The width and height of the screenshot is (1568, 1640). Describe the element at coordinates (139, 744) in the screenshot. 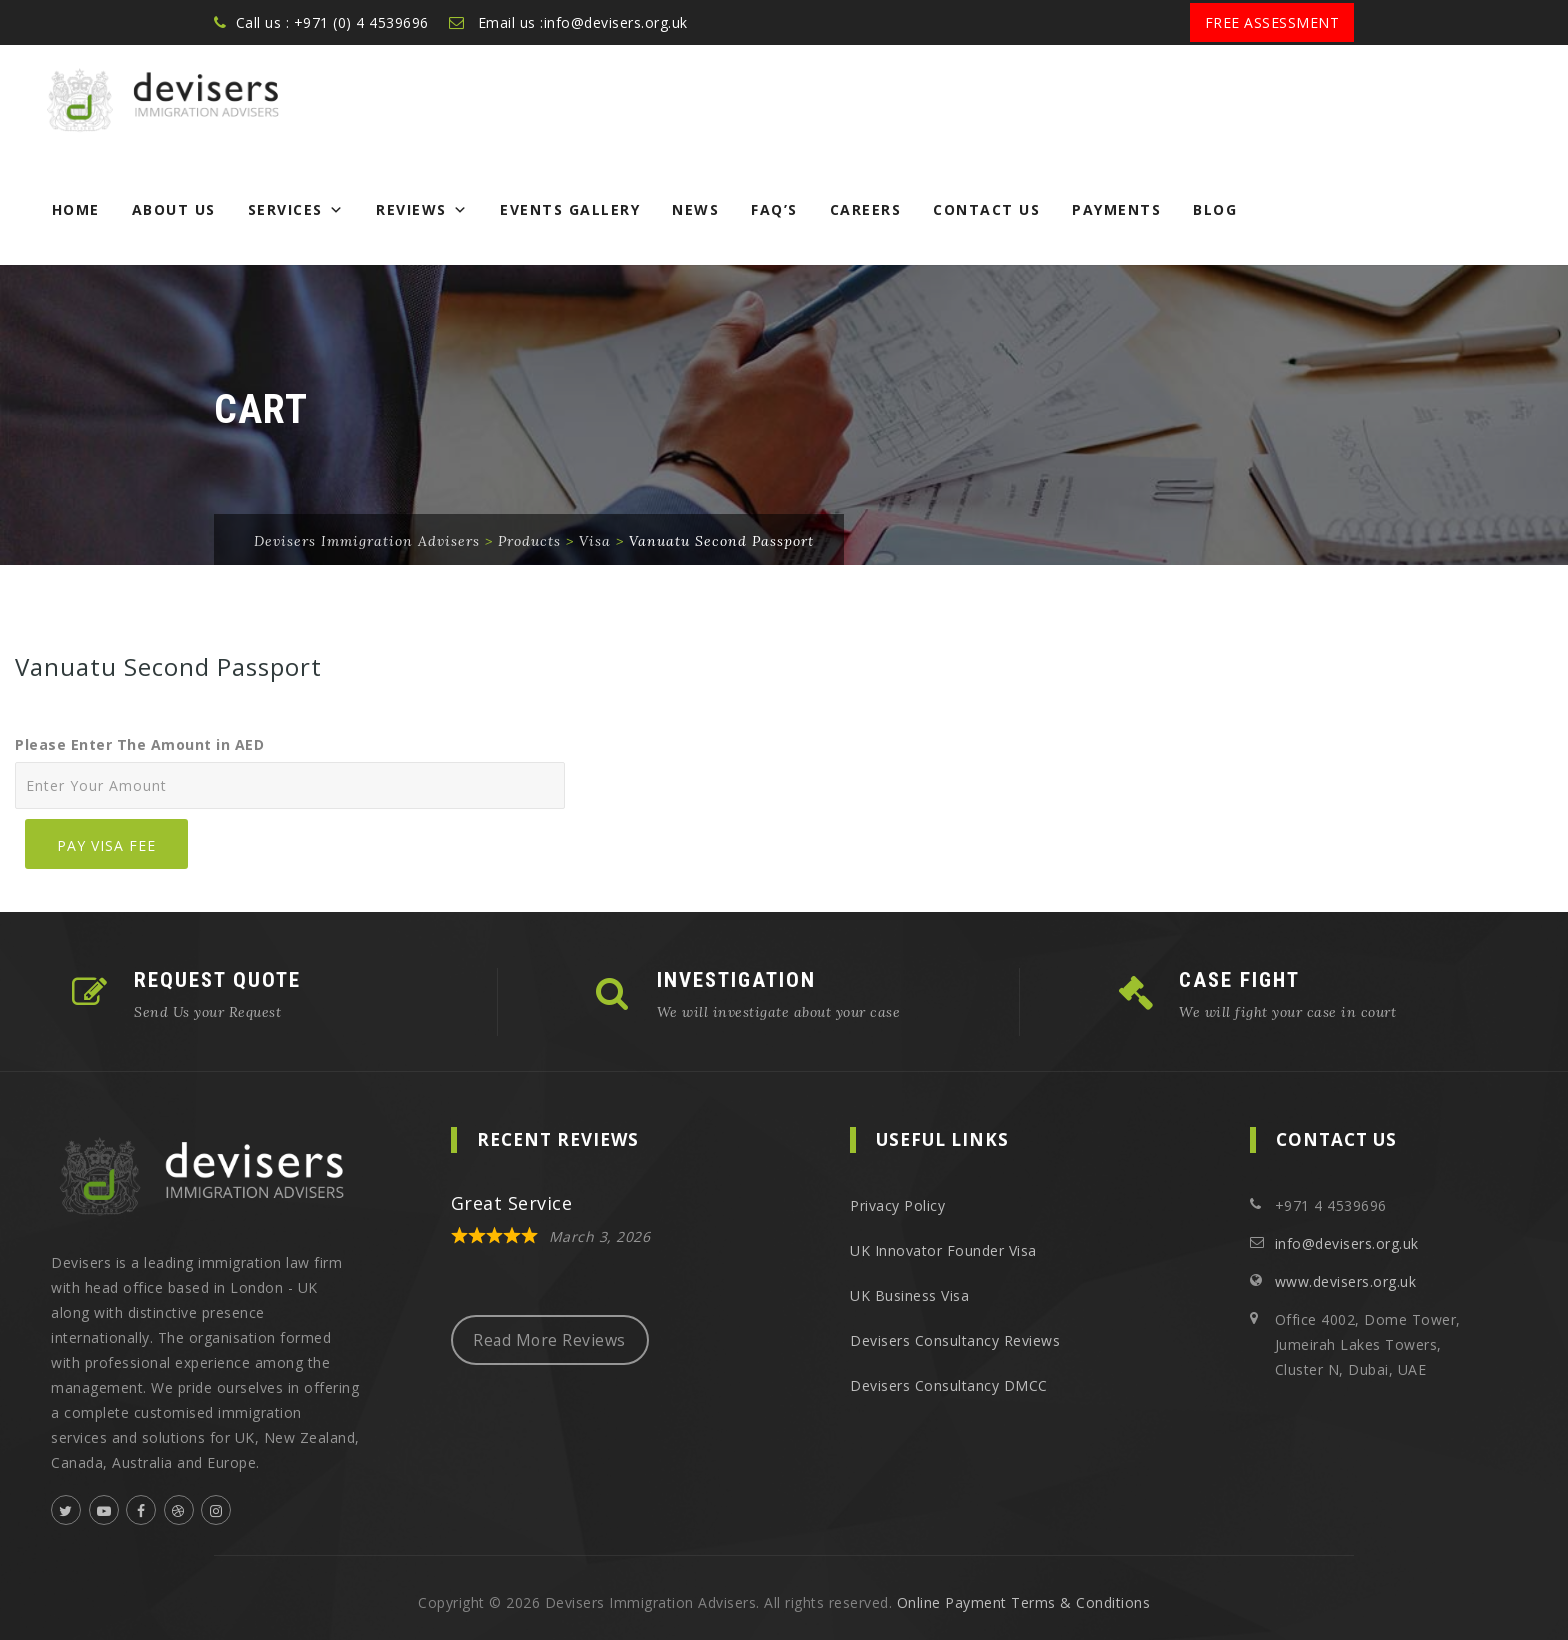

I see `Please Enter The Amount in AED` at that location.